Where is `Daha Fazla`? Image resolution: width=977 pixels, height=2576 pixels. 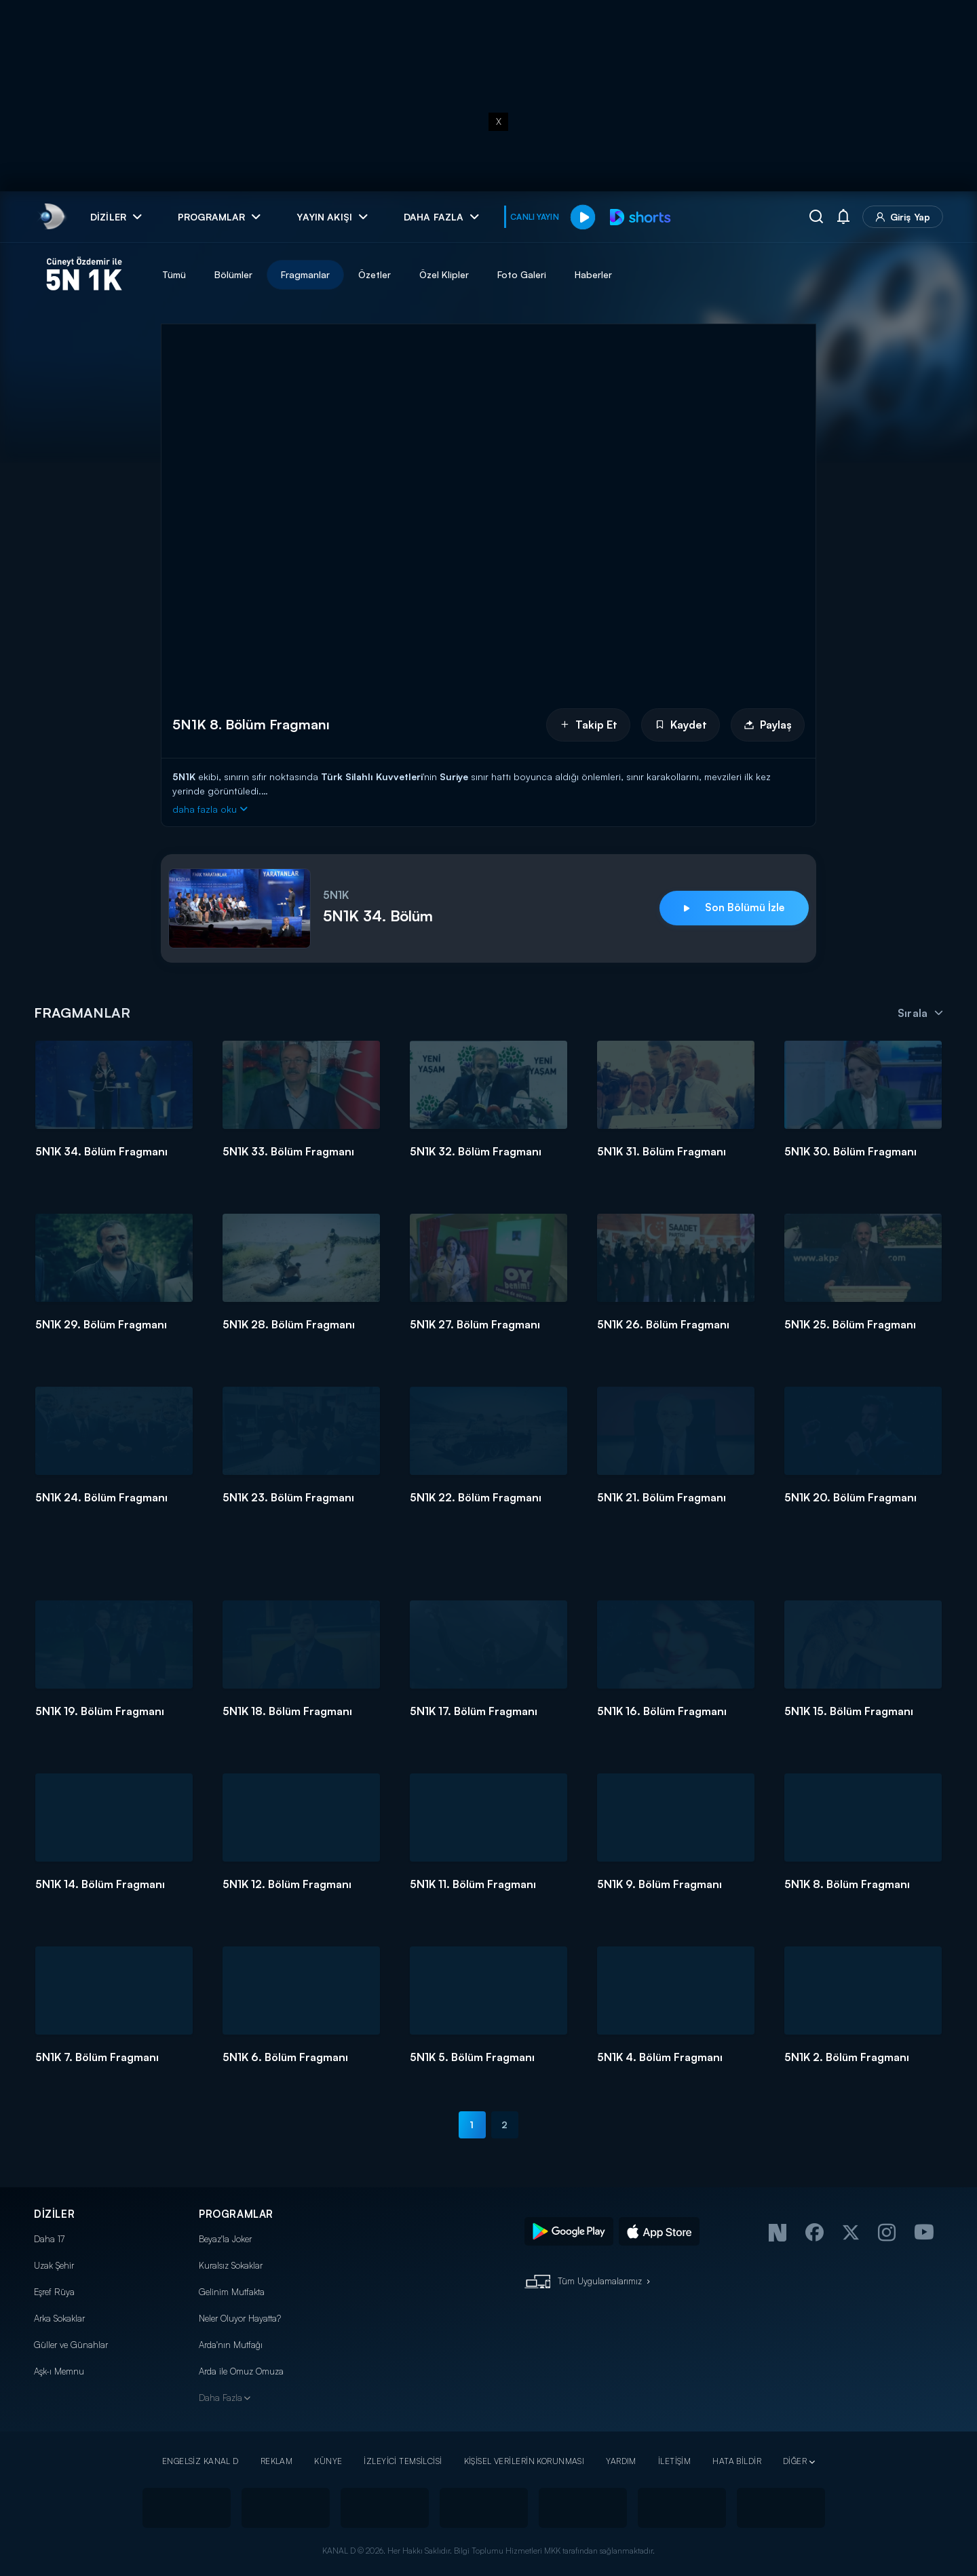
Daha Fazla is located at coordinates (220, 2397).